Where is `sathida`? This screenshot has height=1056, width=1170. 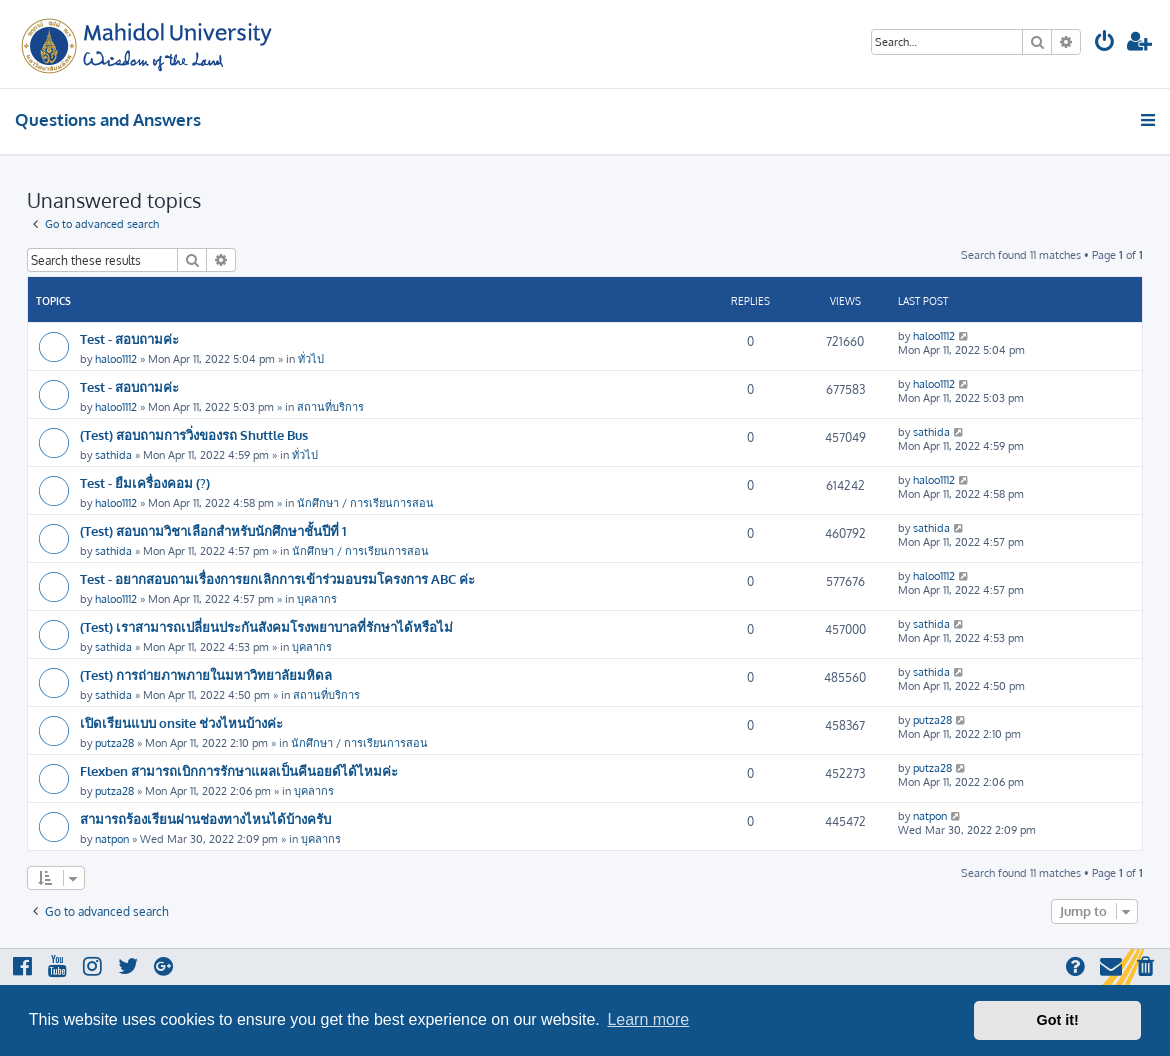
sathida is located at coordinates (113, 455).